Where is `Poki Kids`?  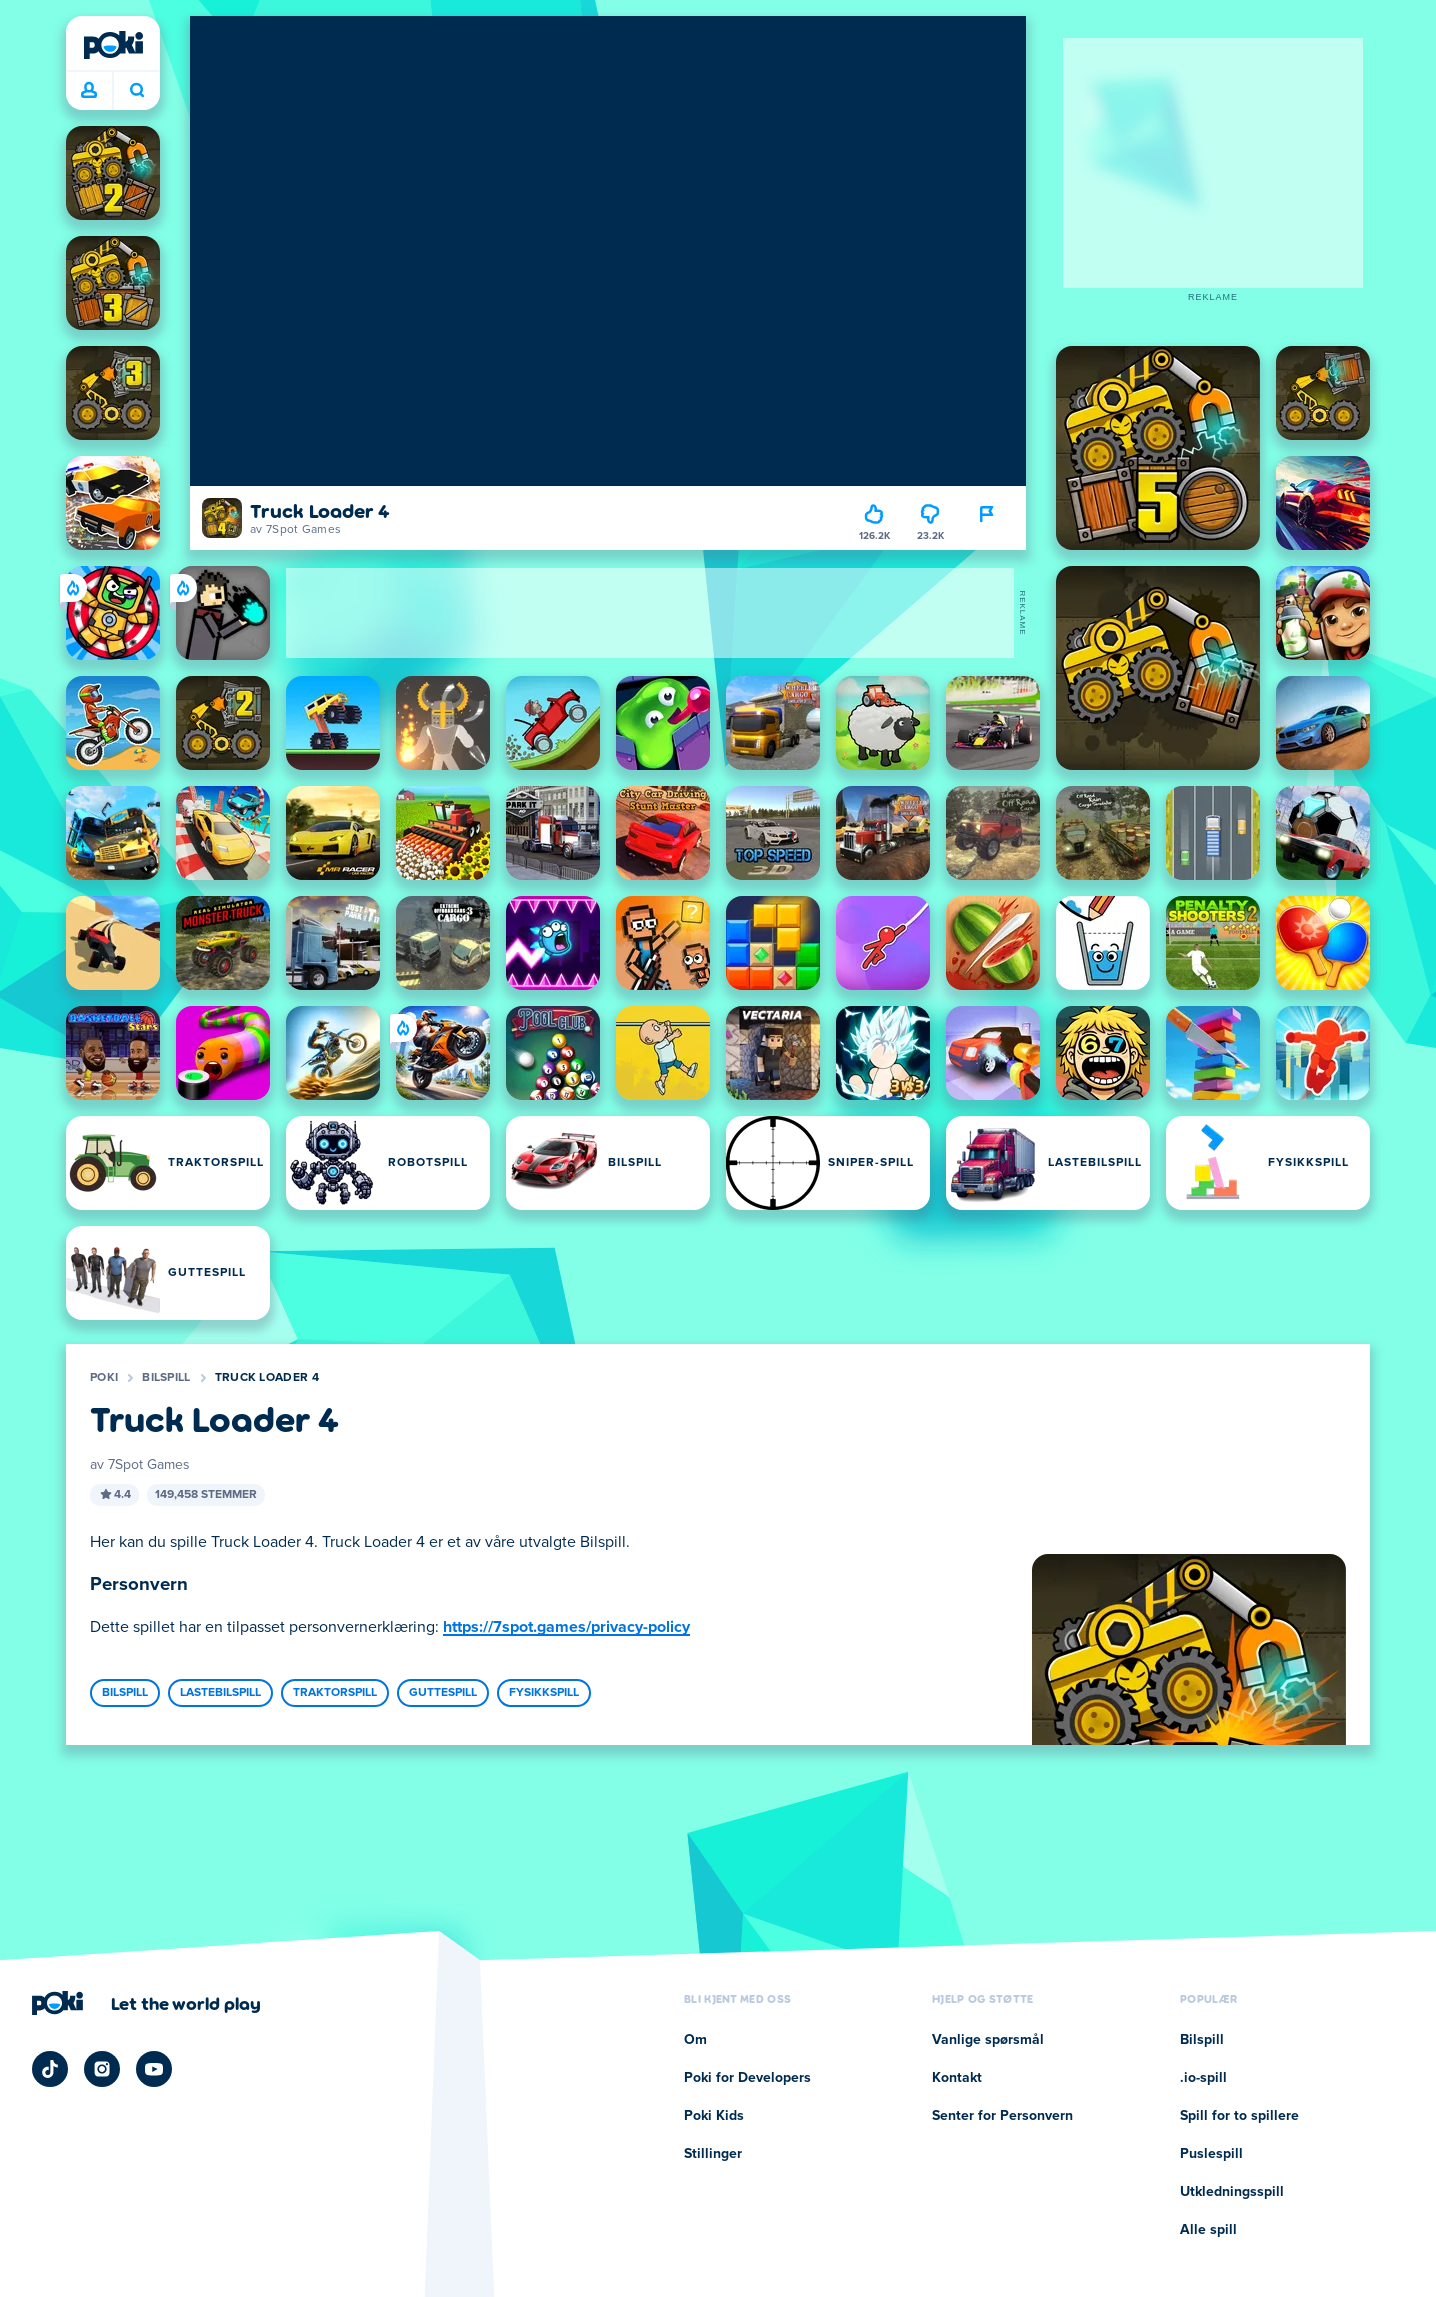 Poki Kids is located at coordinates (714, 2116).